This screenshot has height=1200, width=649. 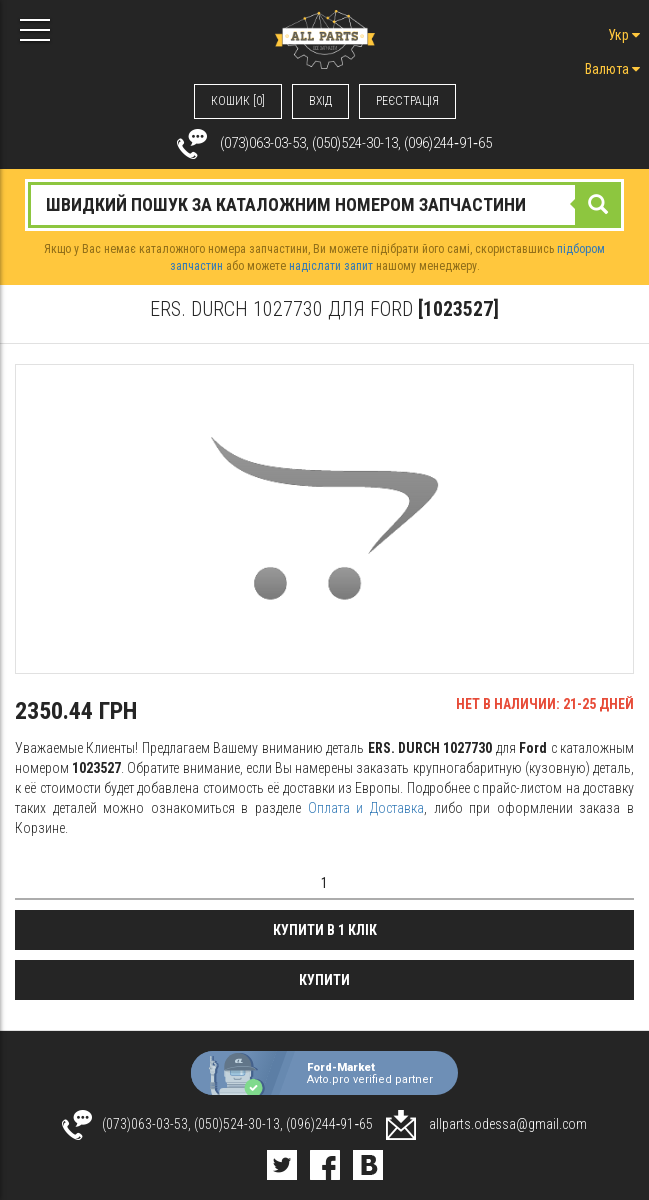 I want to click on надіслати запит, so click(x=331, y=266).